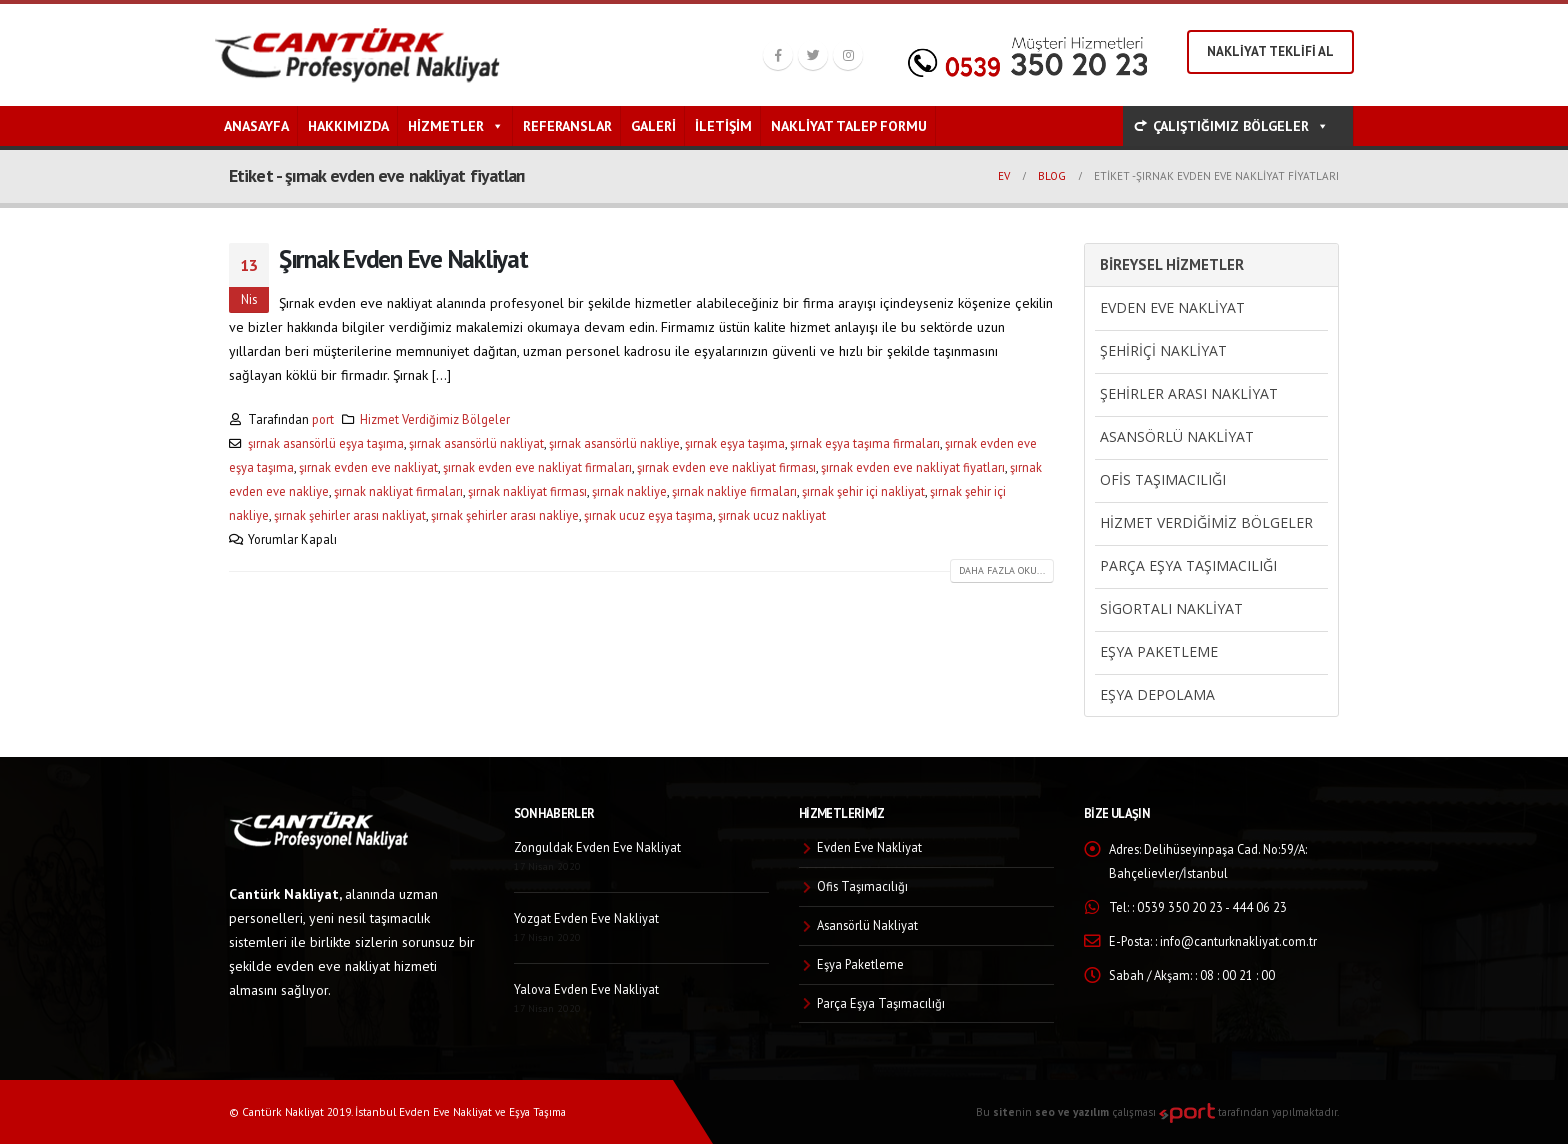 The image size is (1568, 1144). What do you see at coordinates (586, 989) in the screenshot?
I see `Yalova Evden Eve Nakliyat` at bounding box center [586, 989].